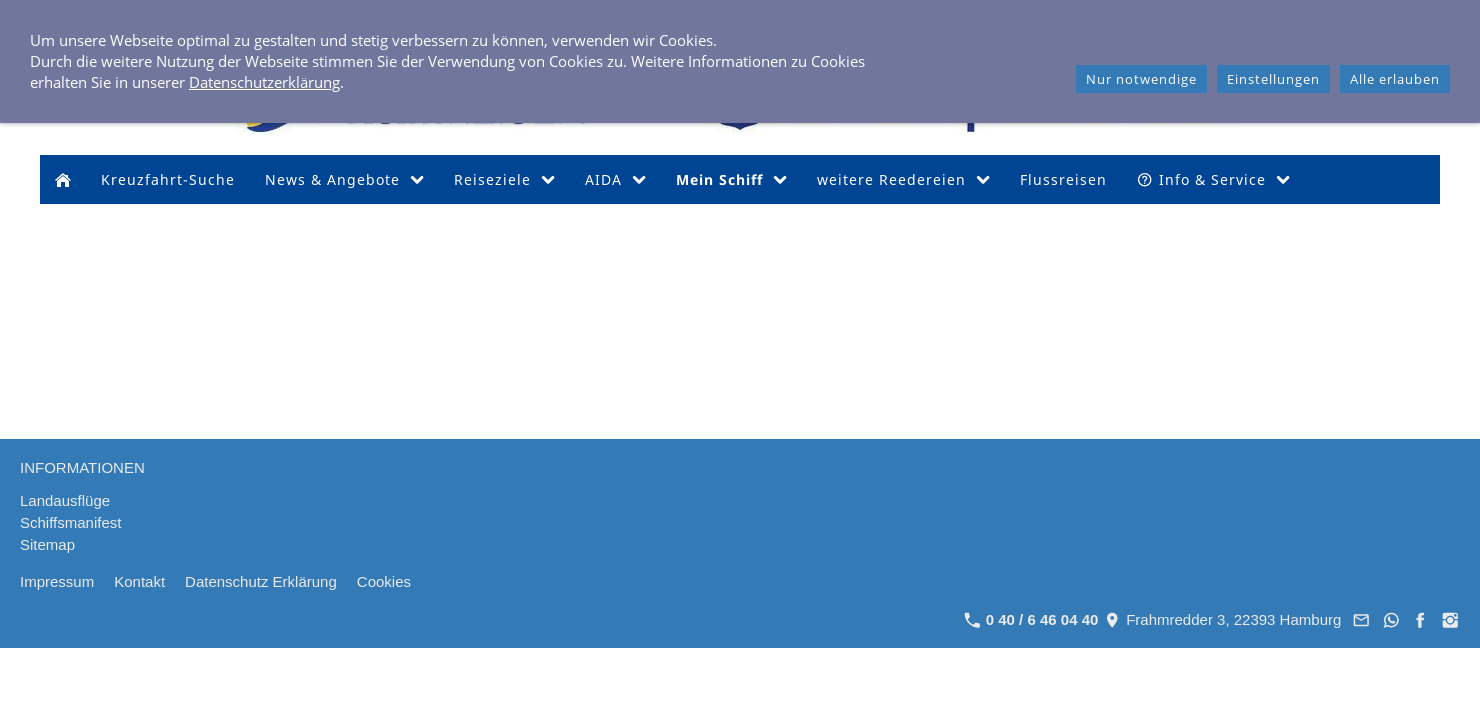 Image resolution: width=1480 pixels, height=720 pixels. I want to click on Impressum, so click(57, 581).